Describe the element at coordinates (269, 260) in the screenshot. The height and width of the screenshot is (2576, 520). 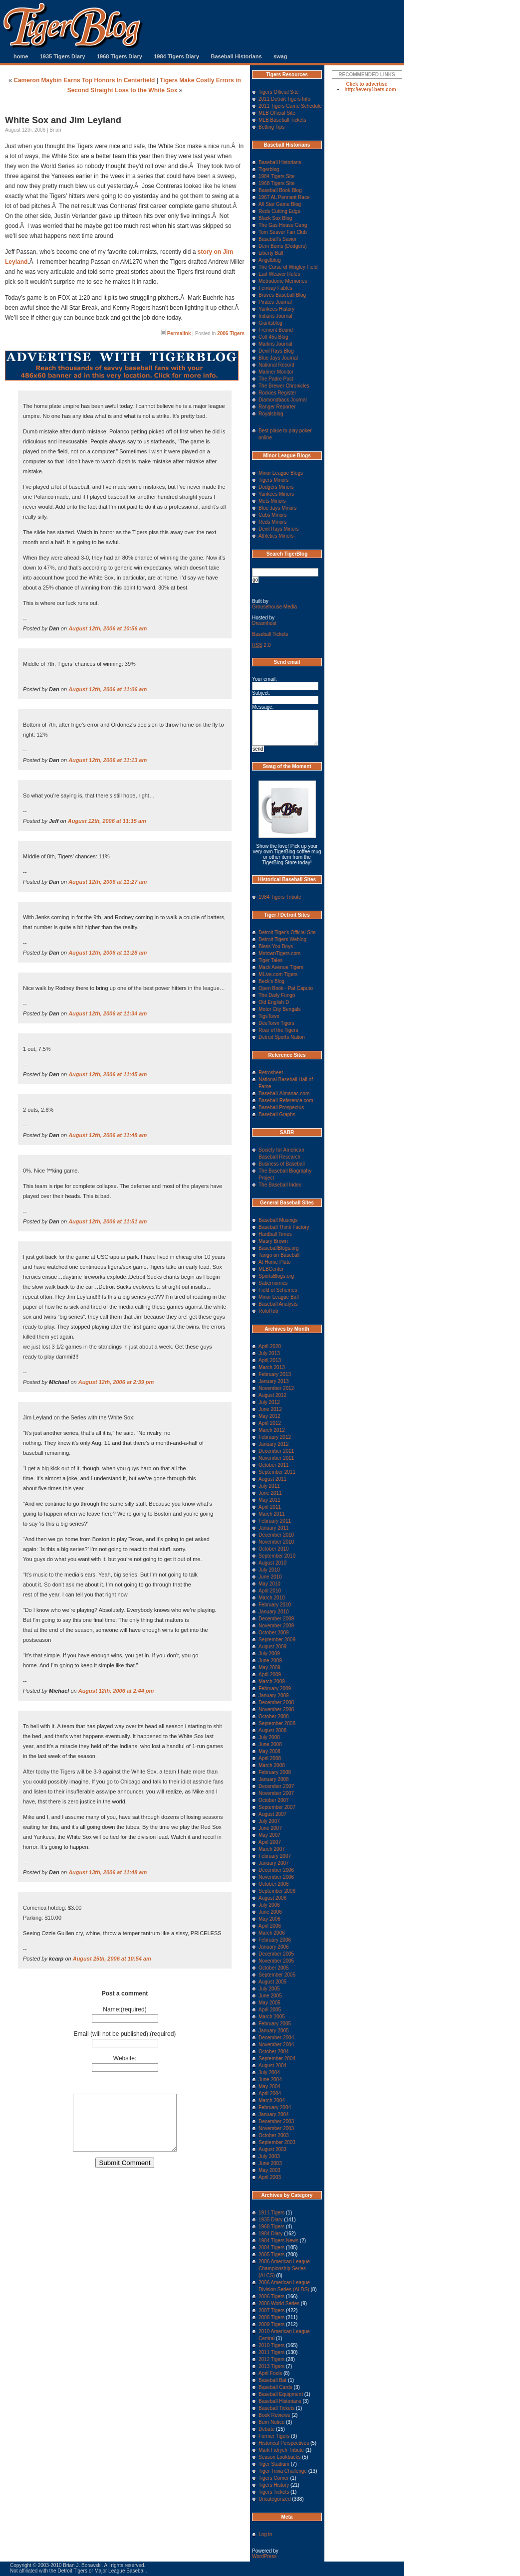
I see `Angelblog` at that location.